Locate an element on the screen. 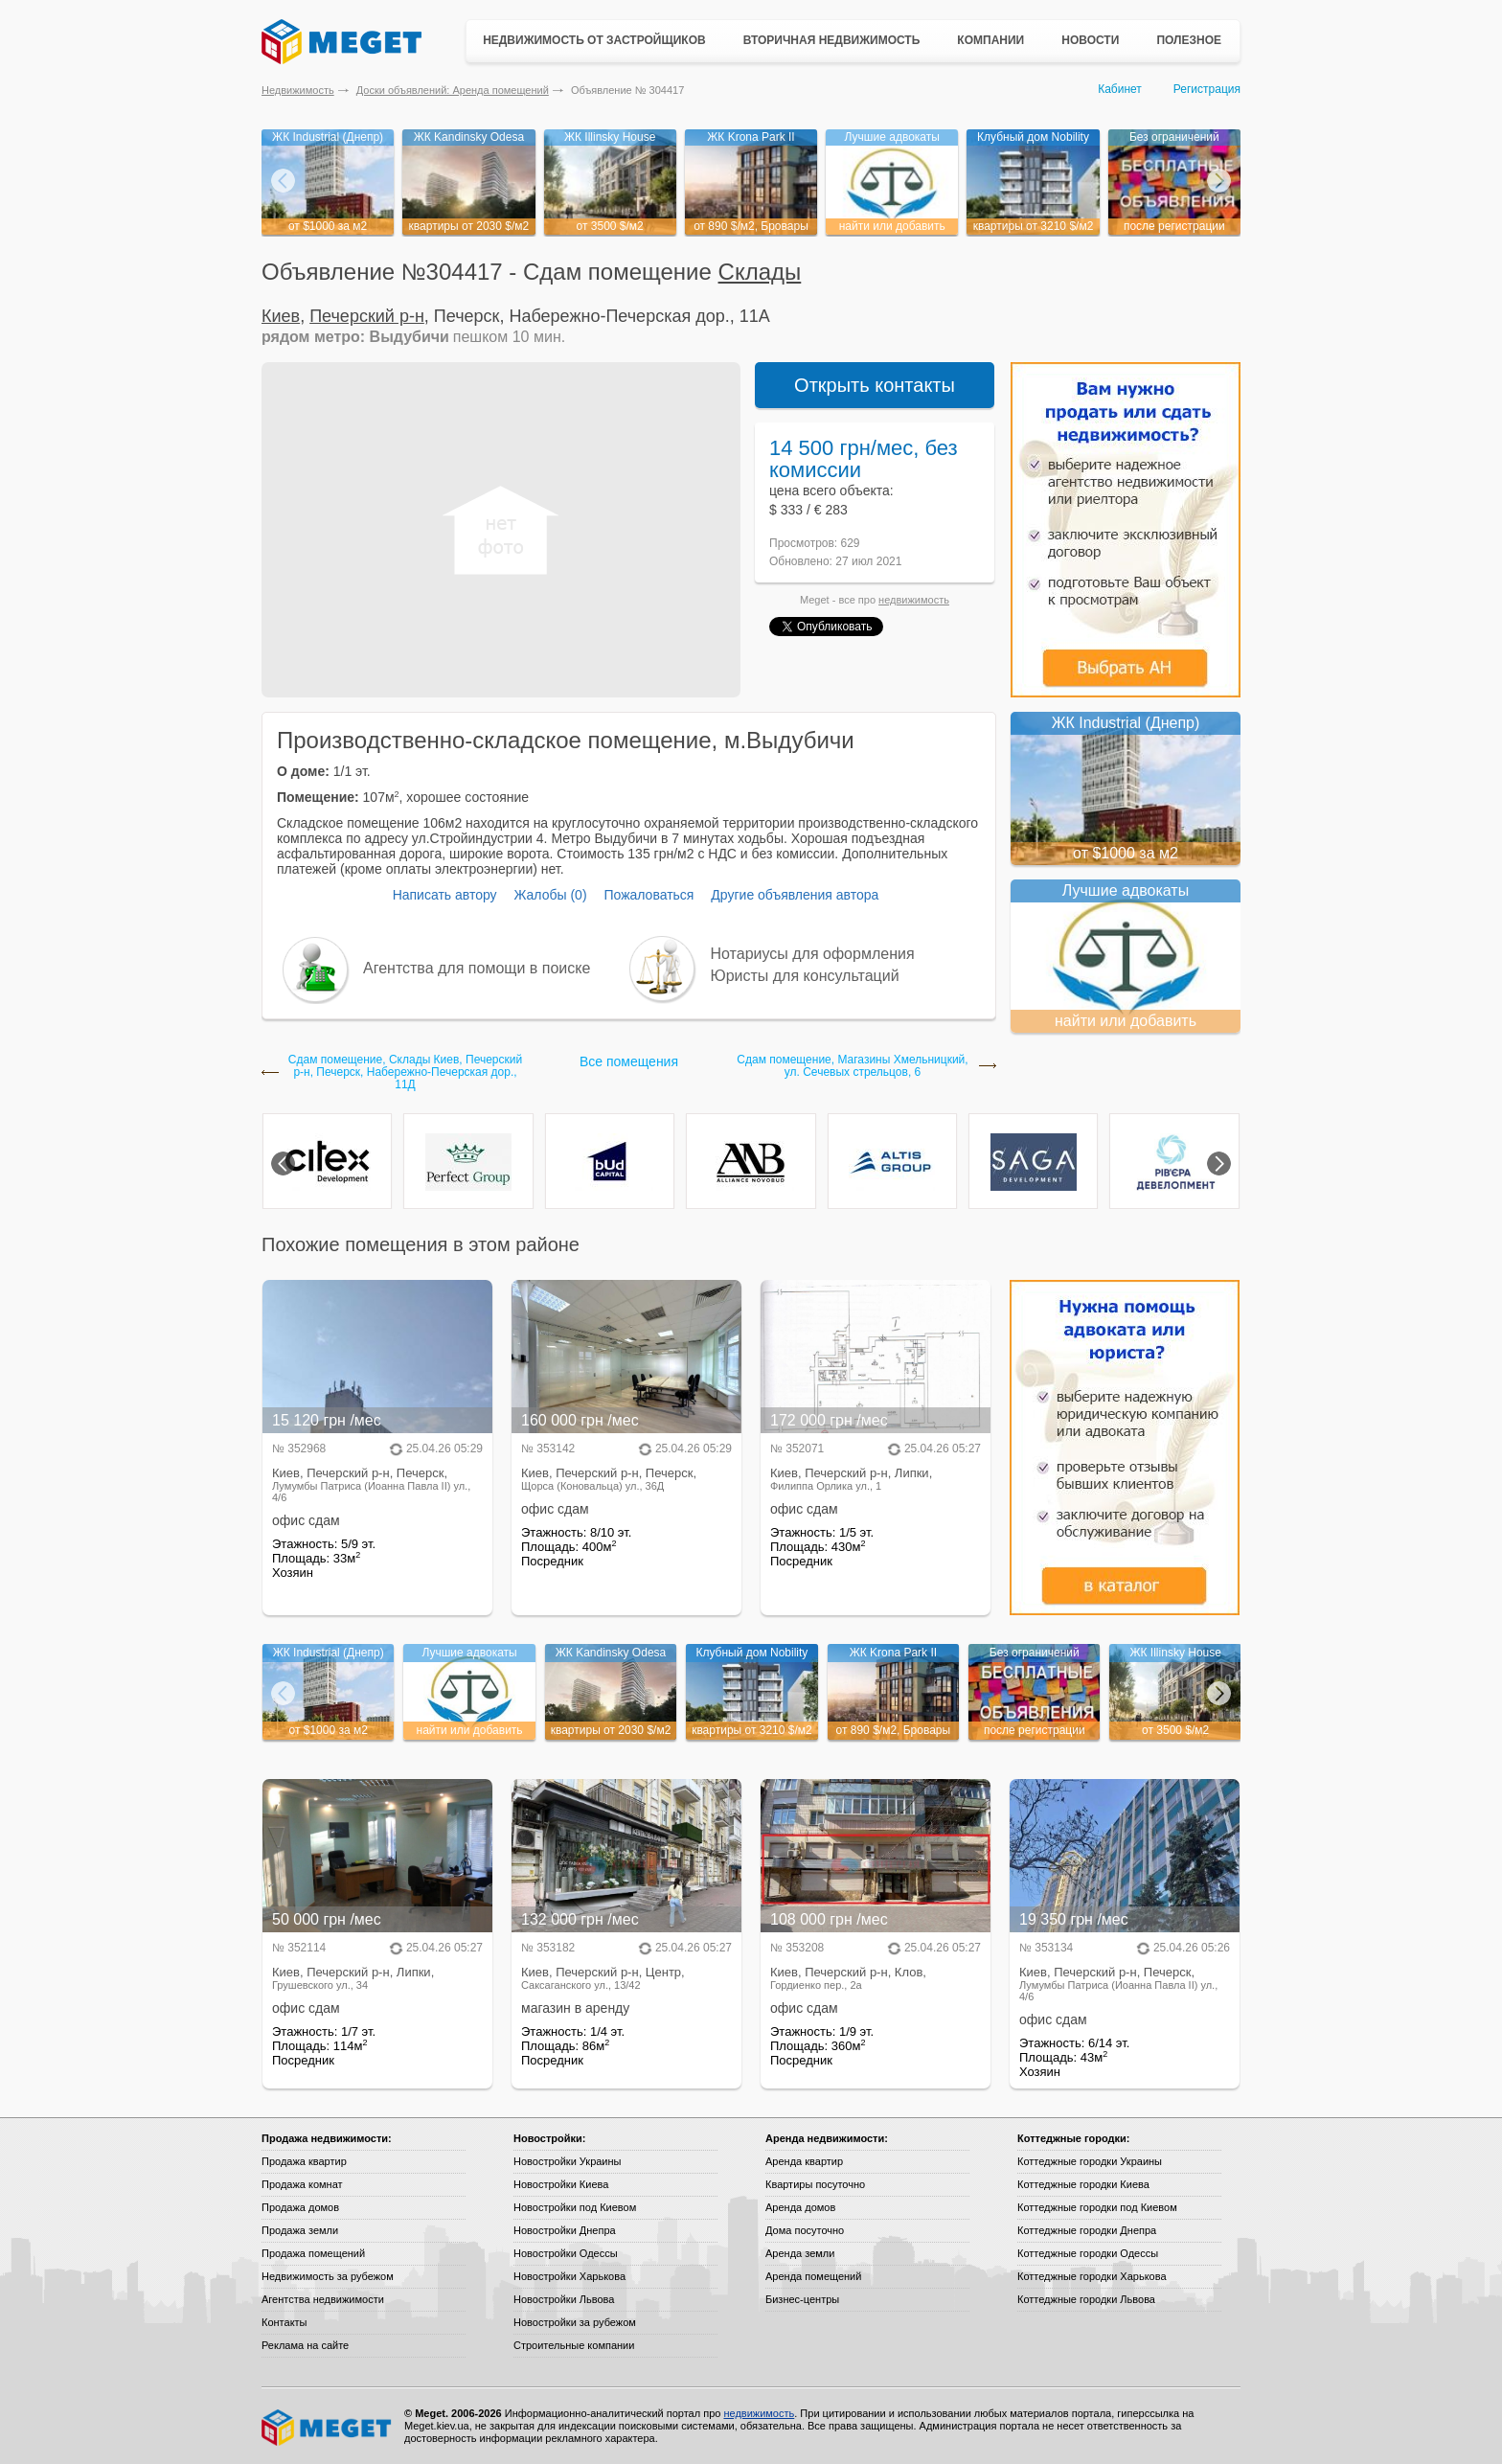  Недвижимость от застройщиков is located at coordinates (594, 40).